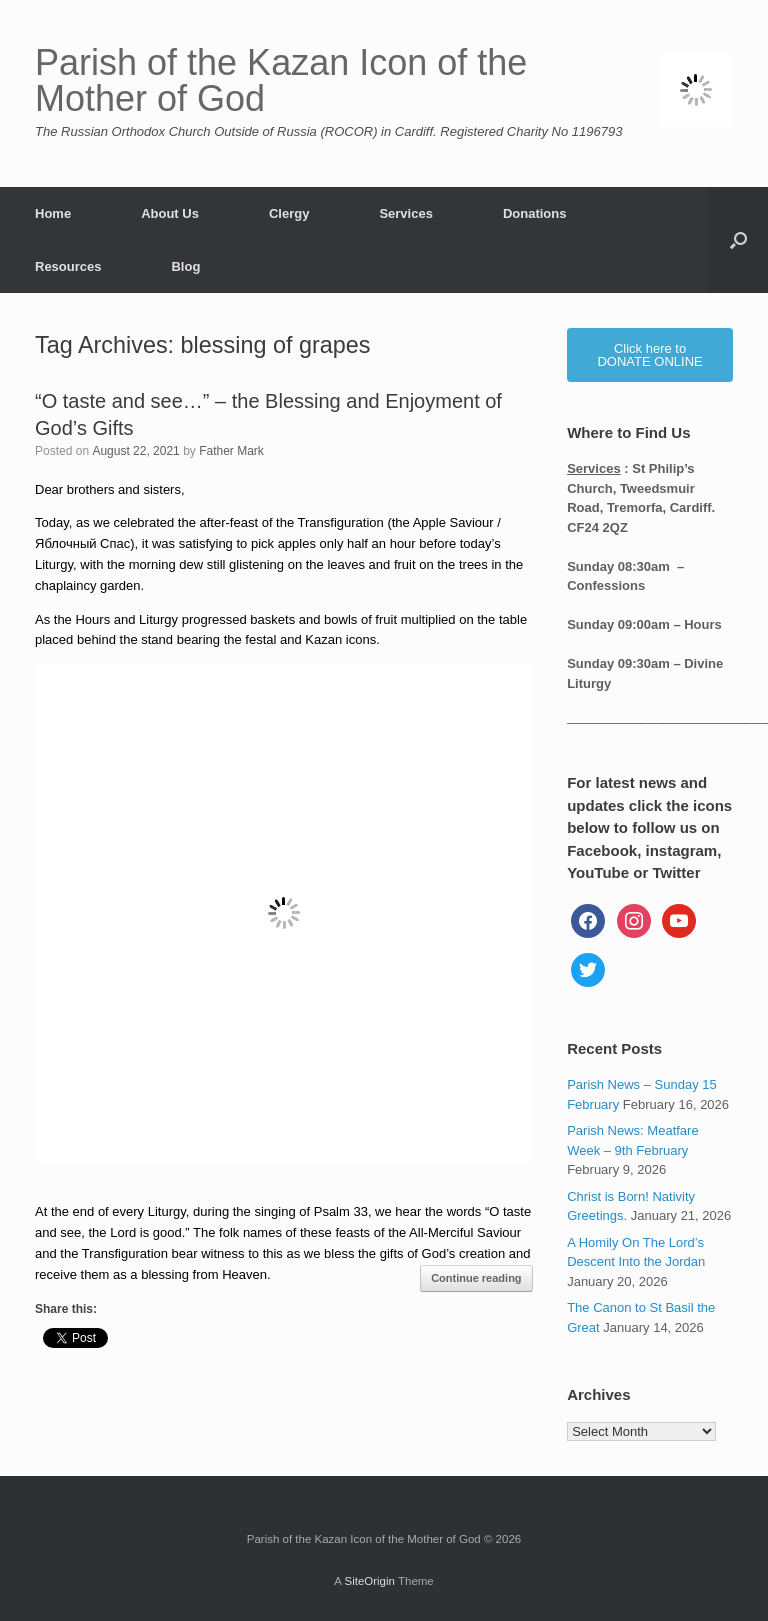 The height and width of the screenshot is (1621, 768). What do you see at coordinates (289, 213) in the screenshot?
I see `Clergy` at bounding box center [289, 213].